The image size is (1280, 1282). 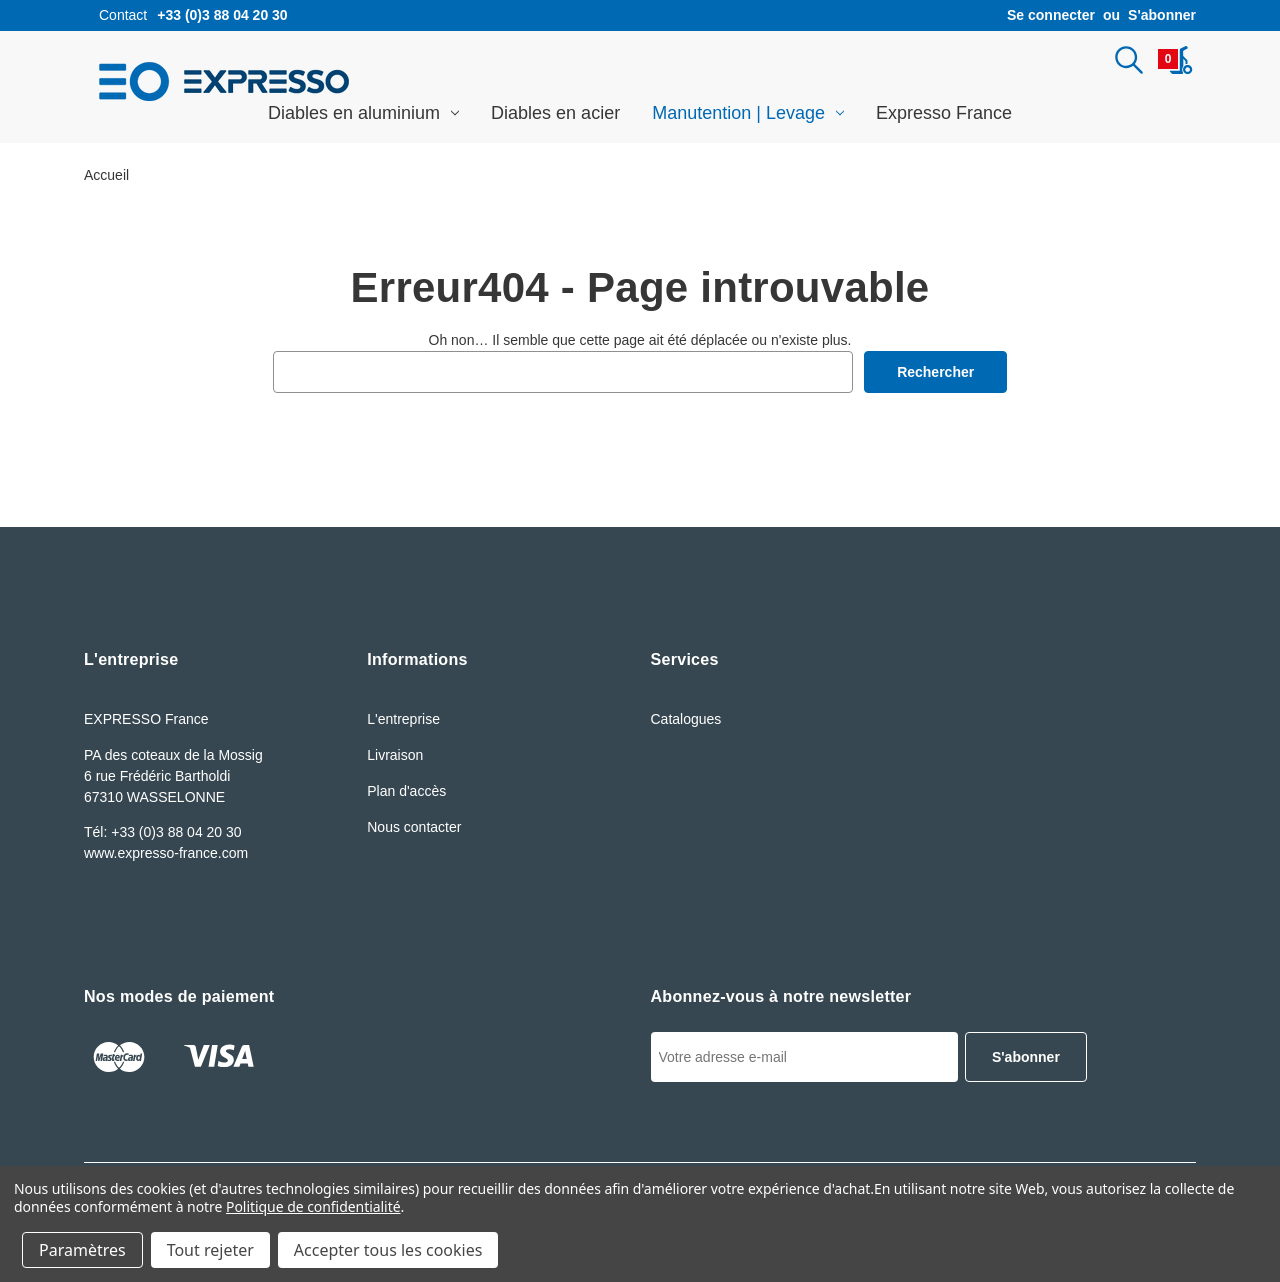 What do you see at coordinates (1051, 15) in the screenshot?
I see `Se connecter` at bounding box center [1051, 15].